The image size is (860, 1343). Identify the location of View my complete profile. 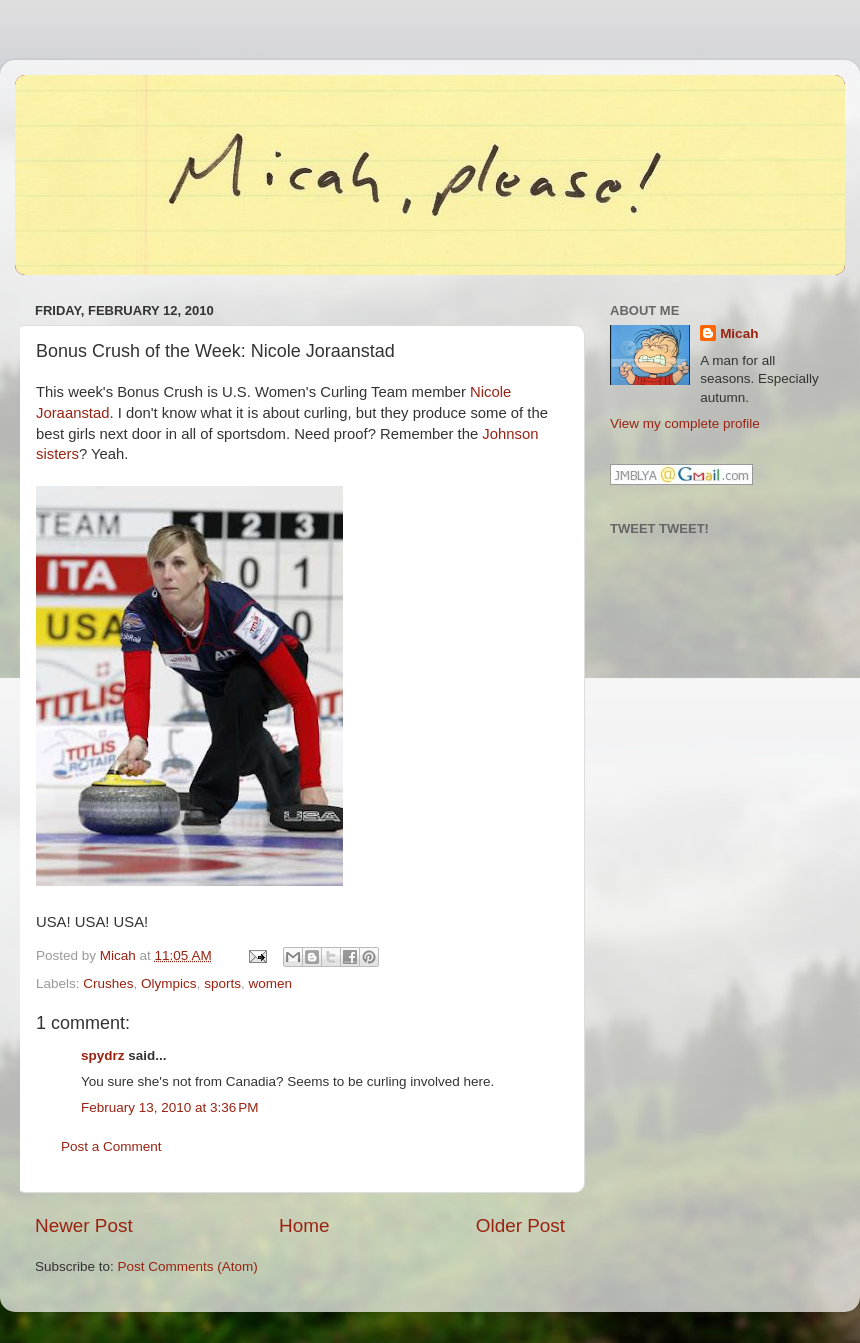
(685, 423).